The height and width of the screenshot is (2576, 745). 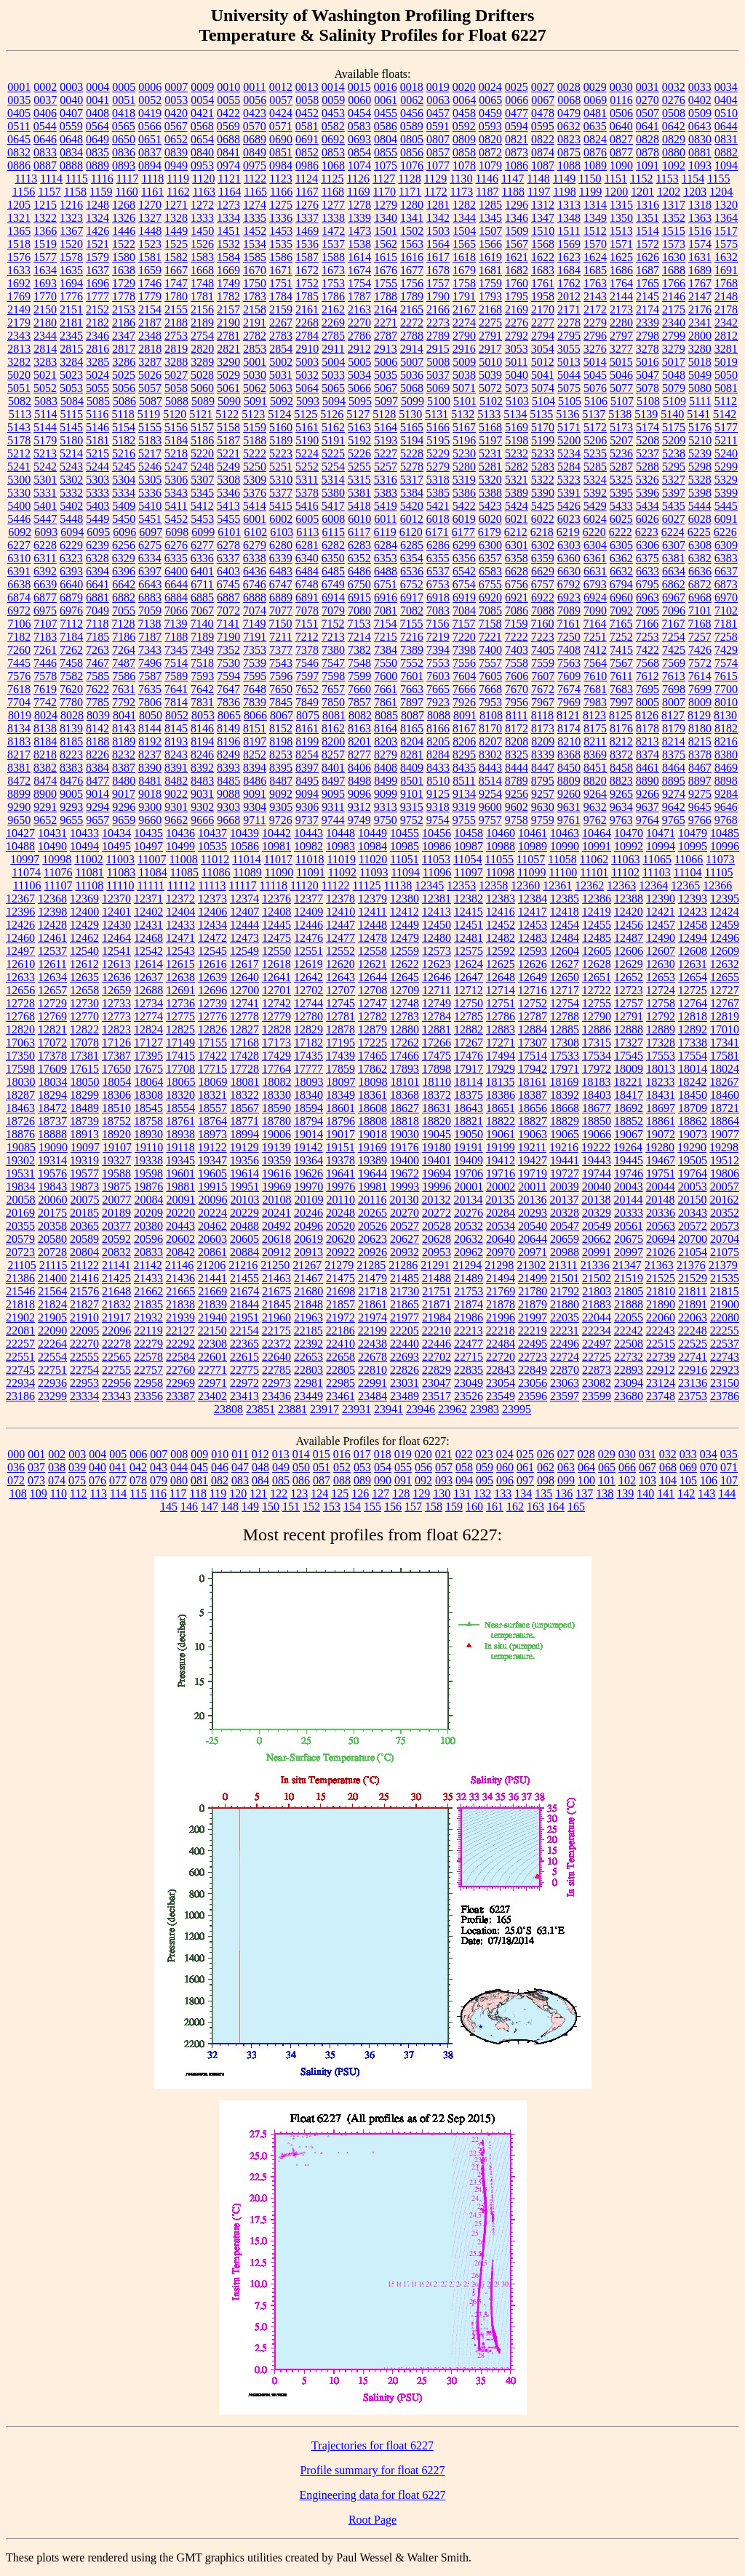 I want to click on 5118, so click(x=122, y=414).